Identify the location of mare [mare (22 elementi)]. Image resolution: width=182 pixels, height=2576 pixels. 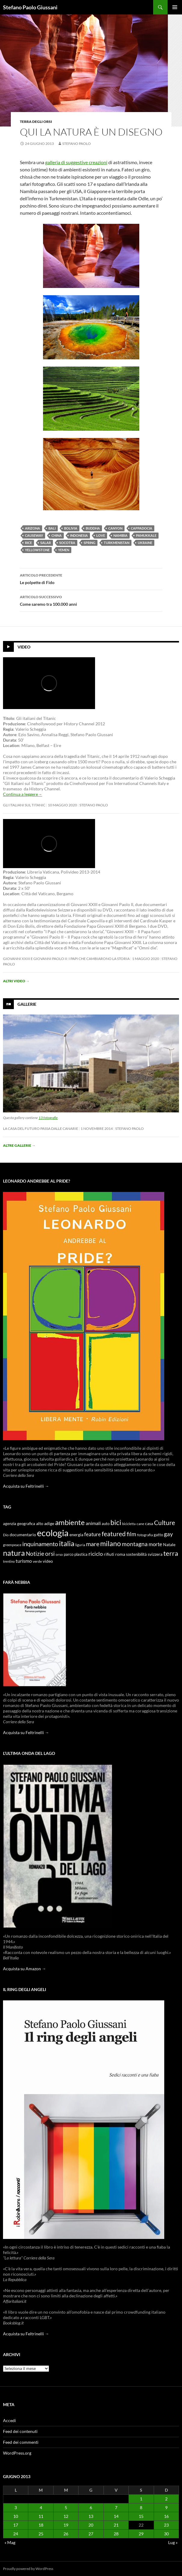
(92, 1543).